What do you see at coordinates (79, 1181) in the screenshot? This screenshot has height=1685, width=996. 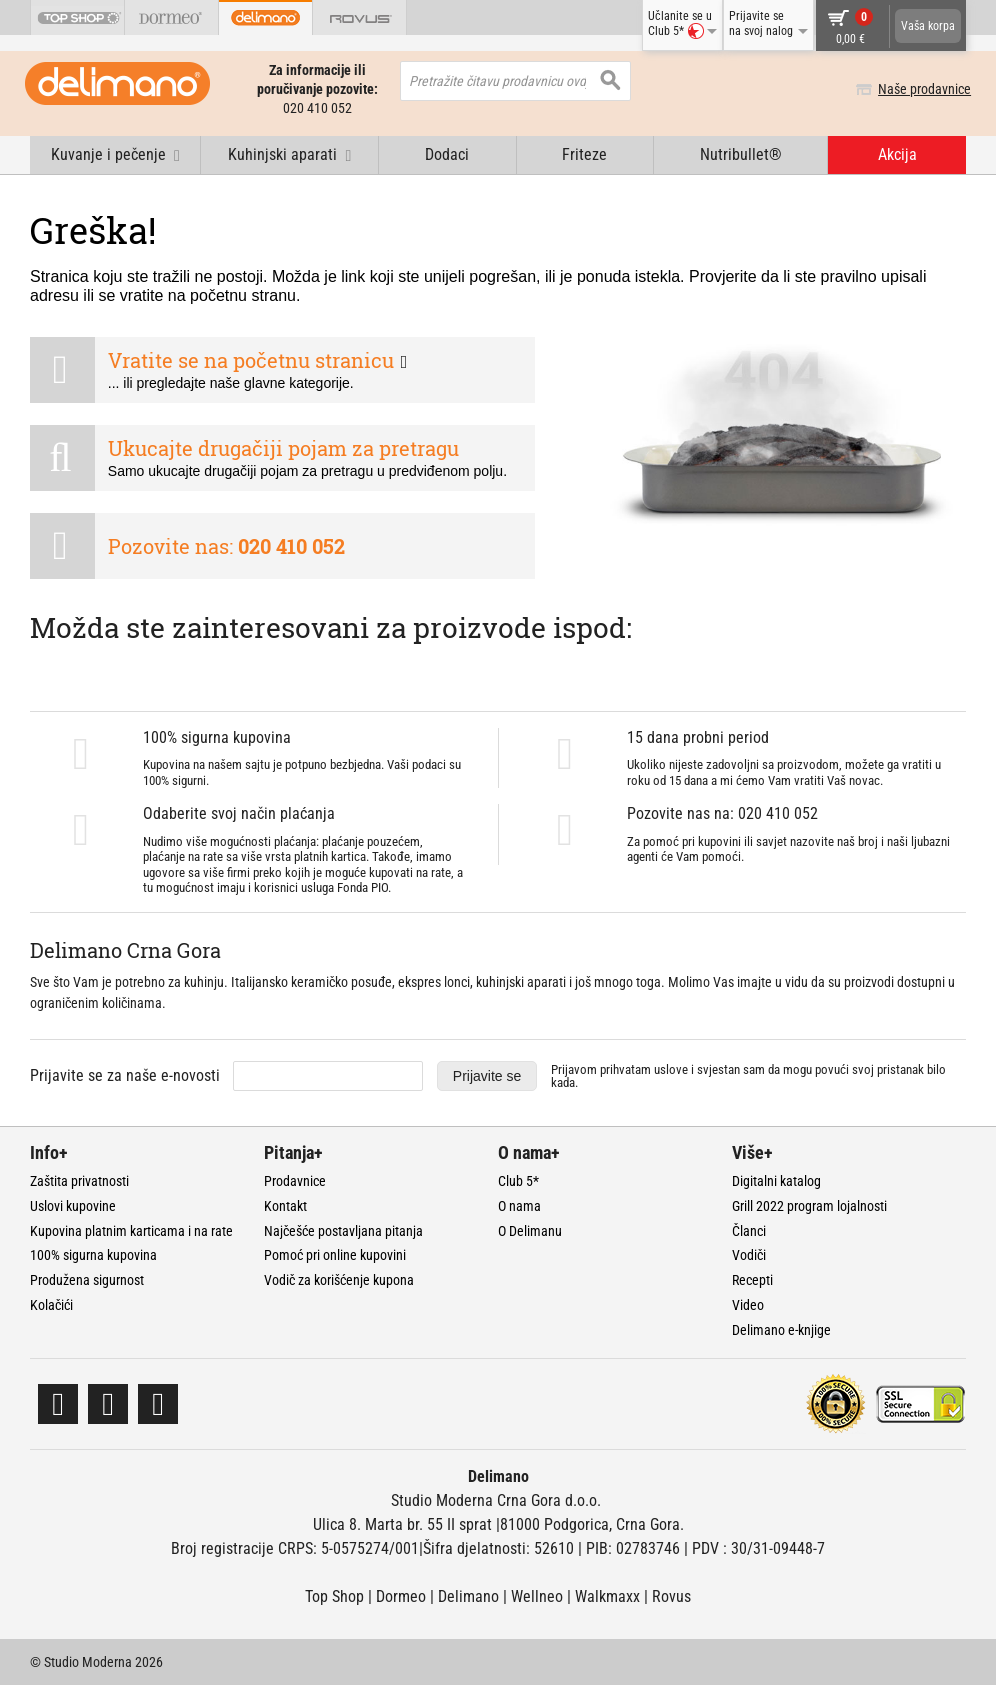 I see `Zaštita privatnosti` at bounding box center [79, 1181].